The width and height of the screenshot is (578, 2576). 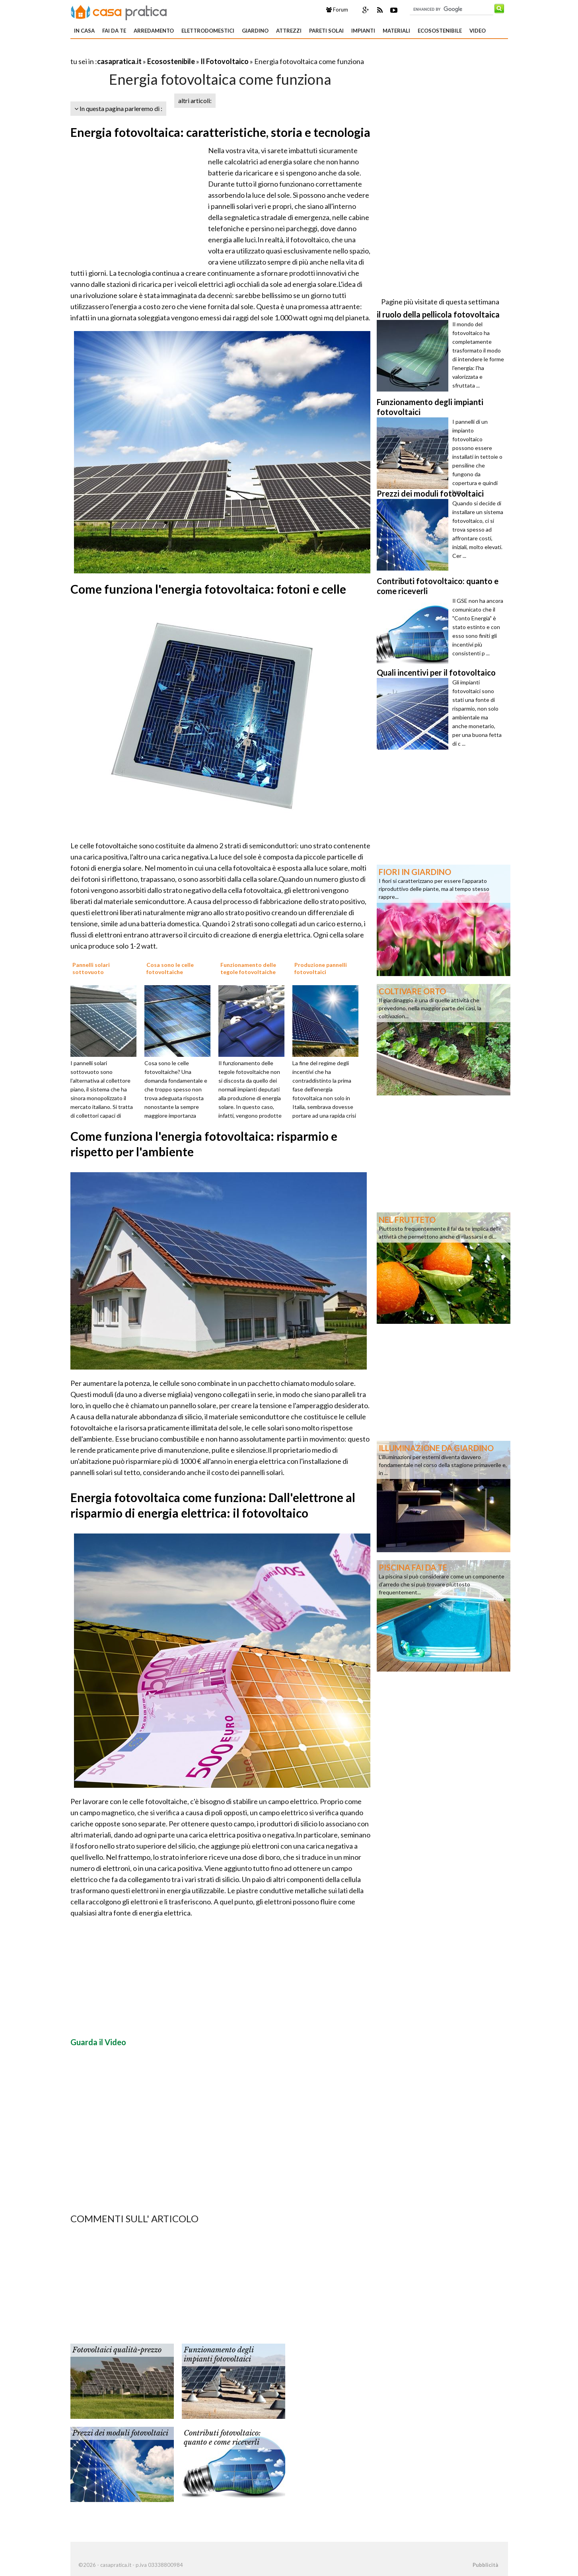 I want to click on Giardino, so click(x=255, y=30).